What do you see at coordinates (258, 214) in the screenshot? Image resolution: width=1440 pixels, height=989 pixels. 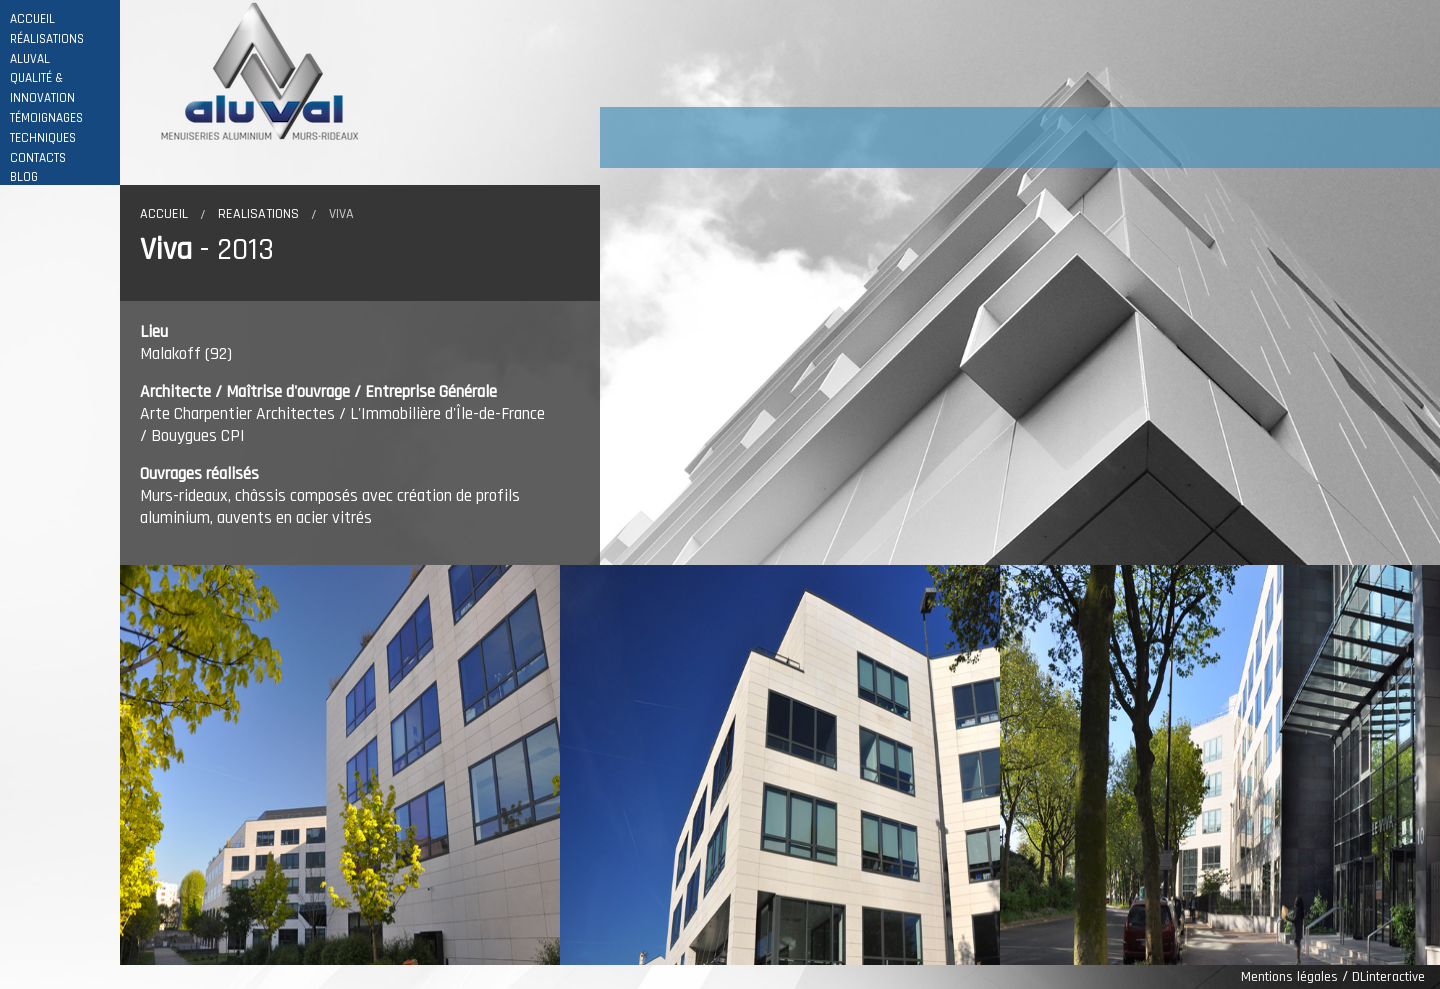 I see `Realisations` at bounding box center [258, 214].